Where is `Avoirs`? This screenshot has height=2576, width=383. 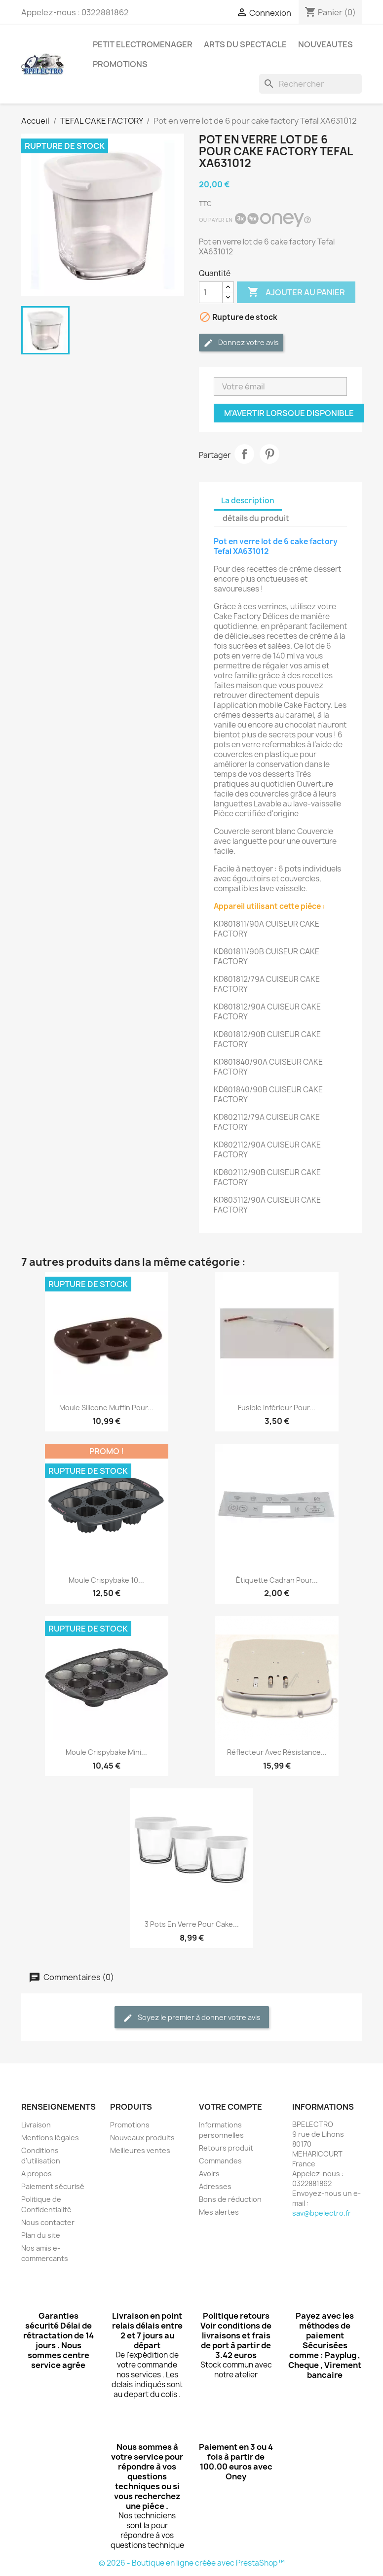
Avoirs is located at coordinates (209, 2173).